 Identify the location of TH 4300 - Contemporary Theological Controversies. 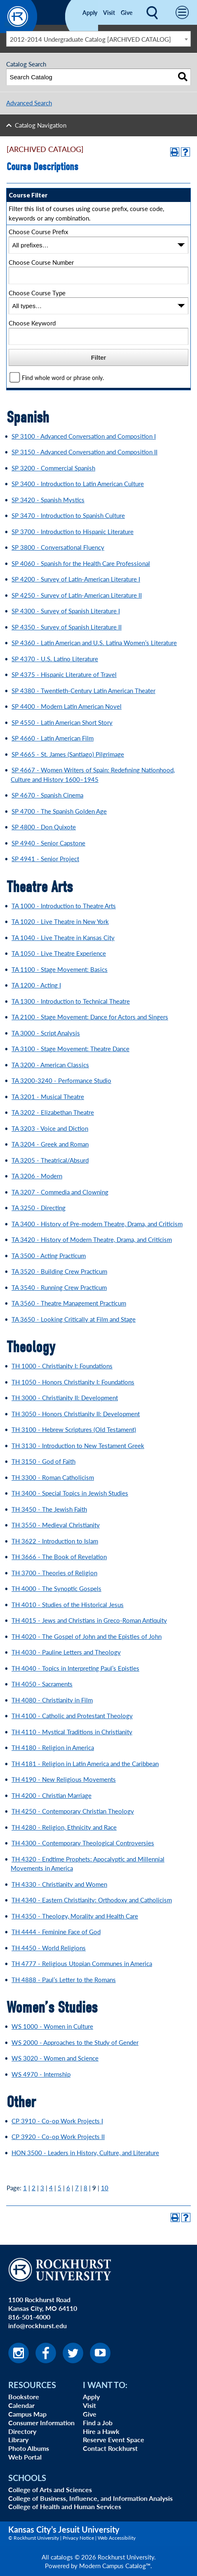
(83, 1842).